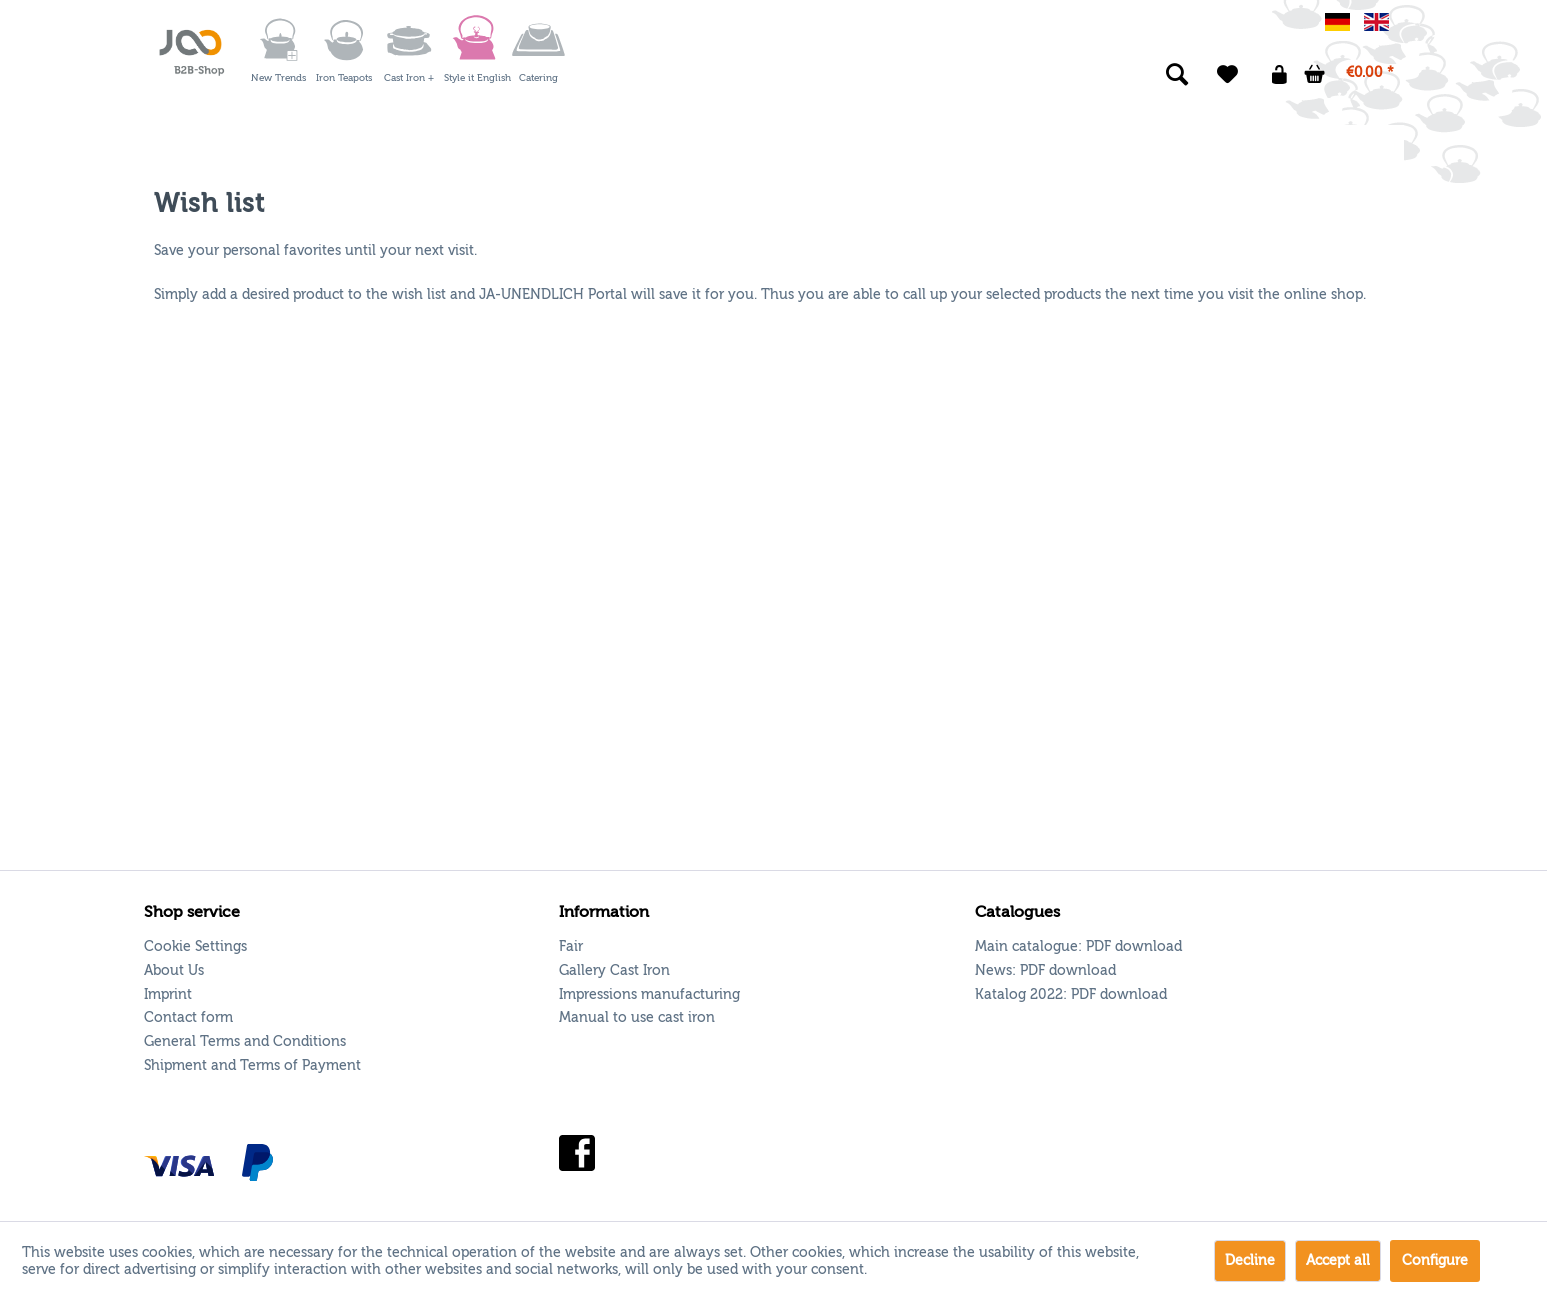 The image size is (1547, 1300). Describe the element at coordinates (245, 1041) in the screenshot. I see `General Terms and Conditions` at that location.